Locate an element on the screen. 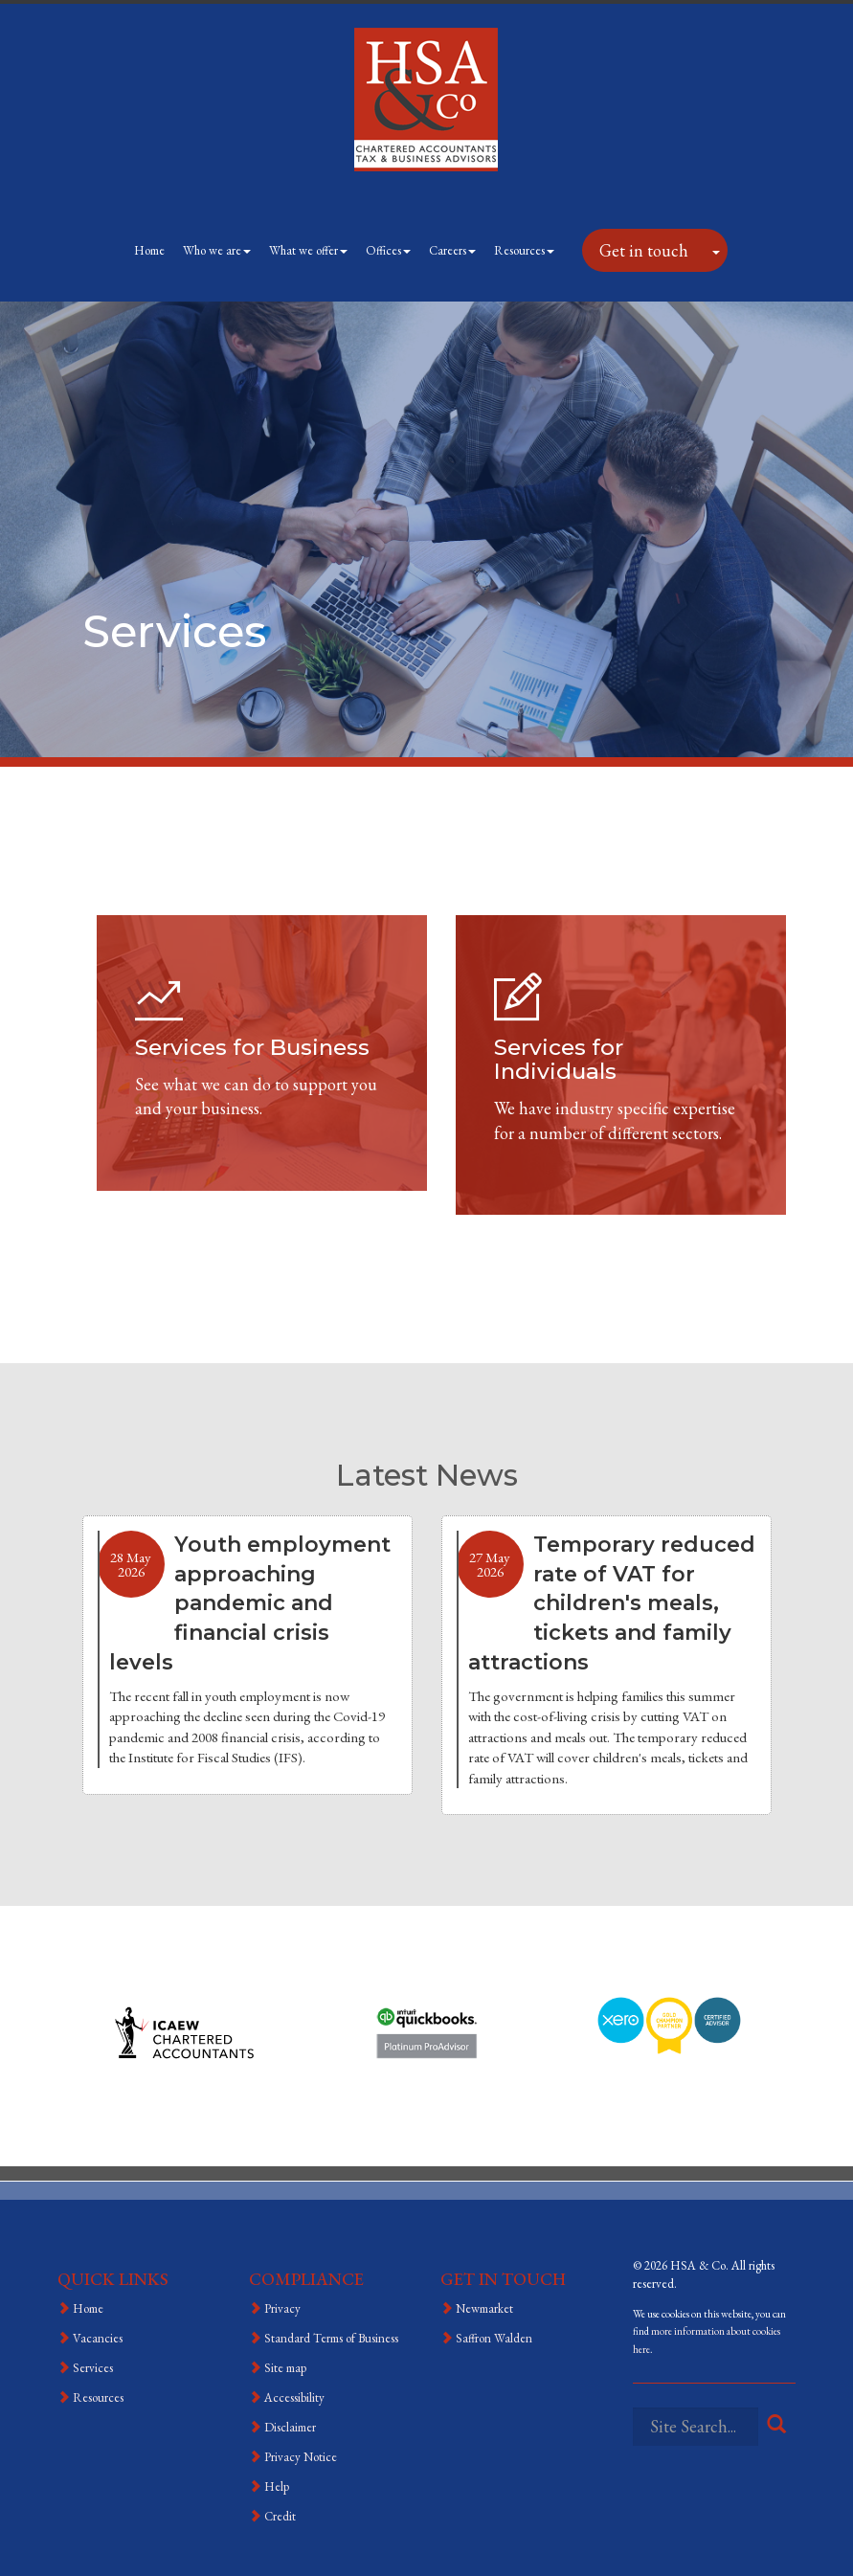 The image size is (853, 2576). Get in touch is located at coordinates (643, 250).